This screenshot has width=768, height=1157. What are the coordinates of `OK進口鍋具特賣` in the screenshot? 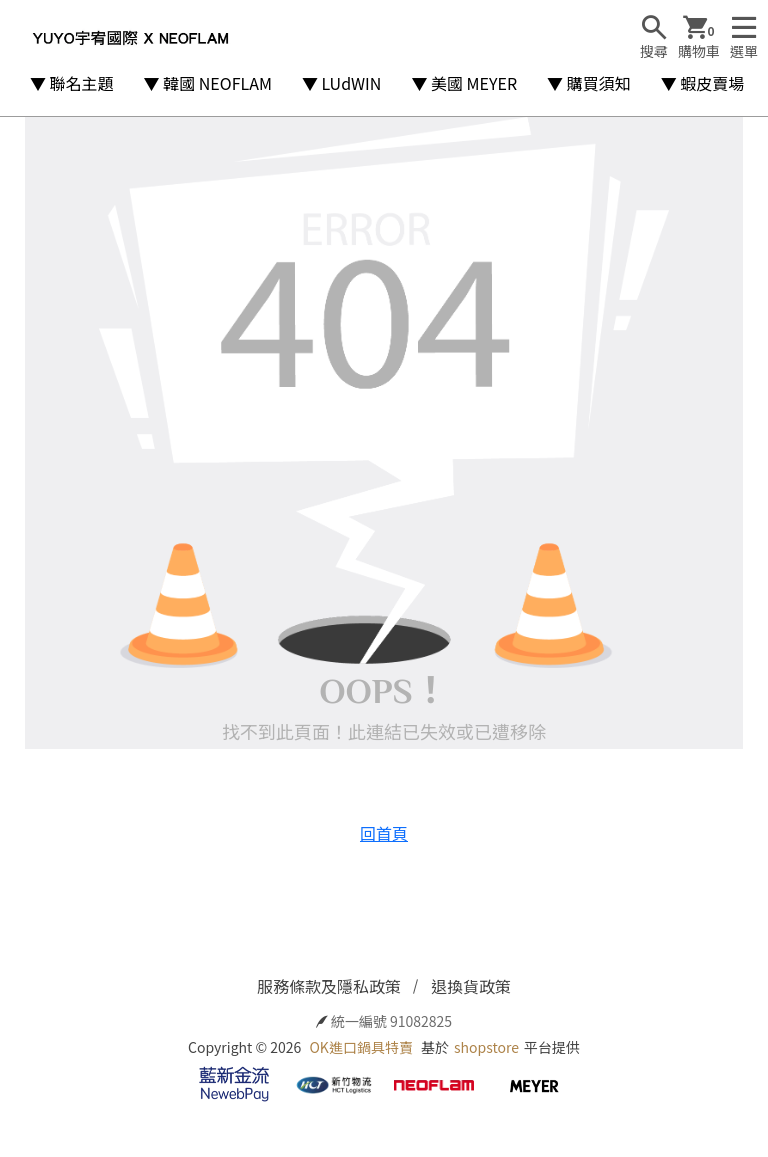 It's located at (360, 1047).